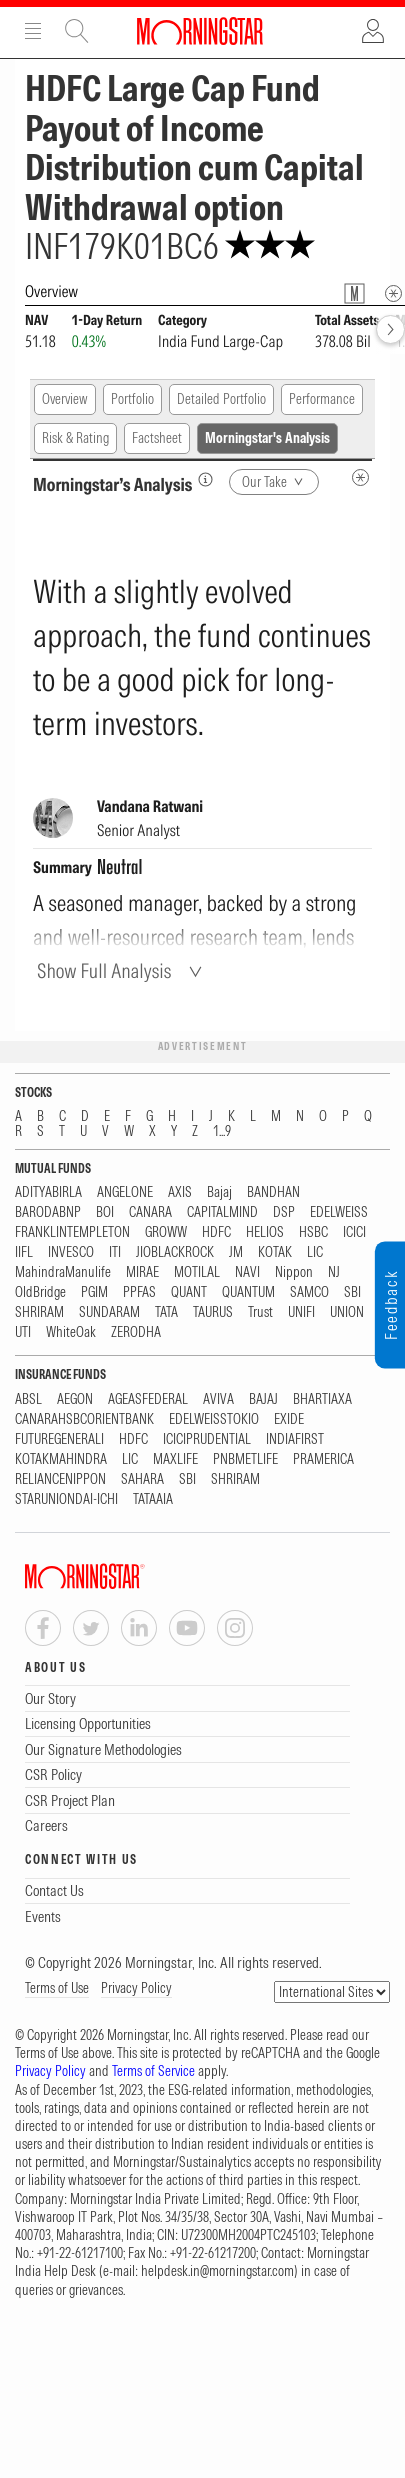 The width and height of the screenshot is (405, 2478). What do you see at coordinates (66, 1499) in the screenshot?
I see `STARUNIONDAI-ICHI` at bounding box center [66, 1499].